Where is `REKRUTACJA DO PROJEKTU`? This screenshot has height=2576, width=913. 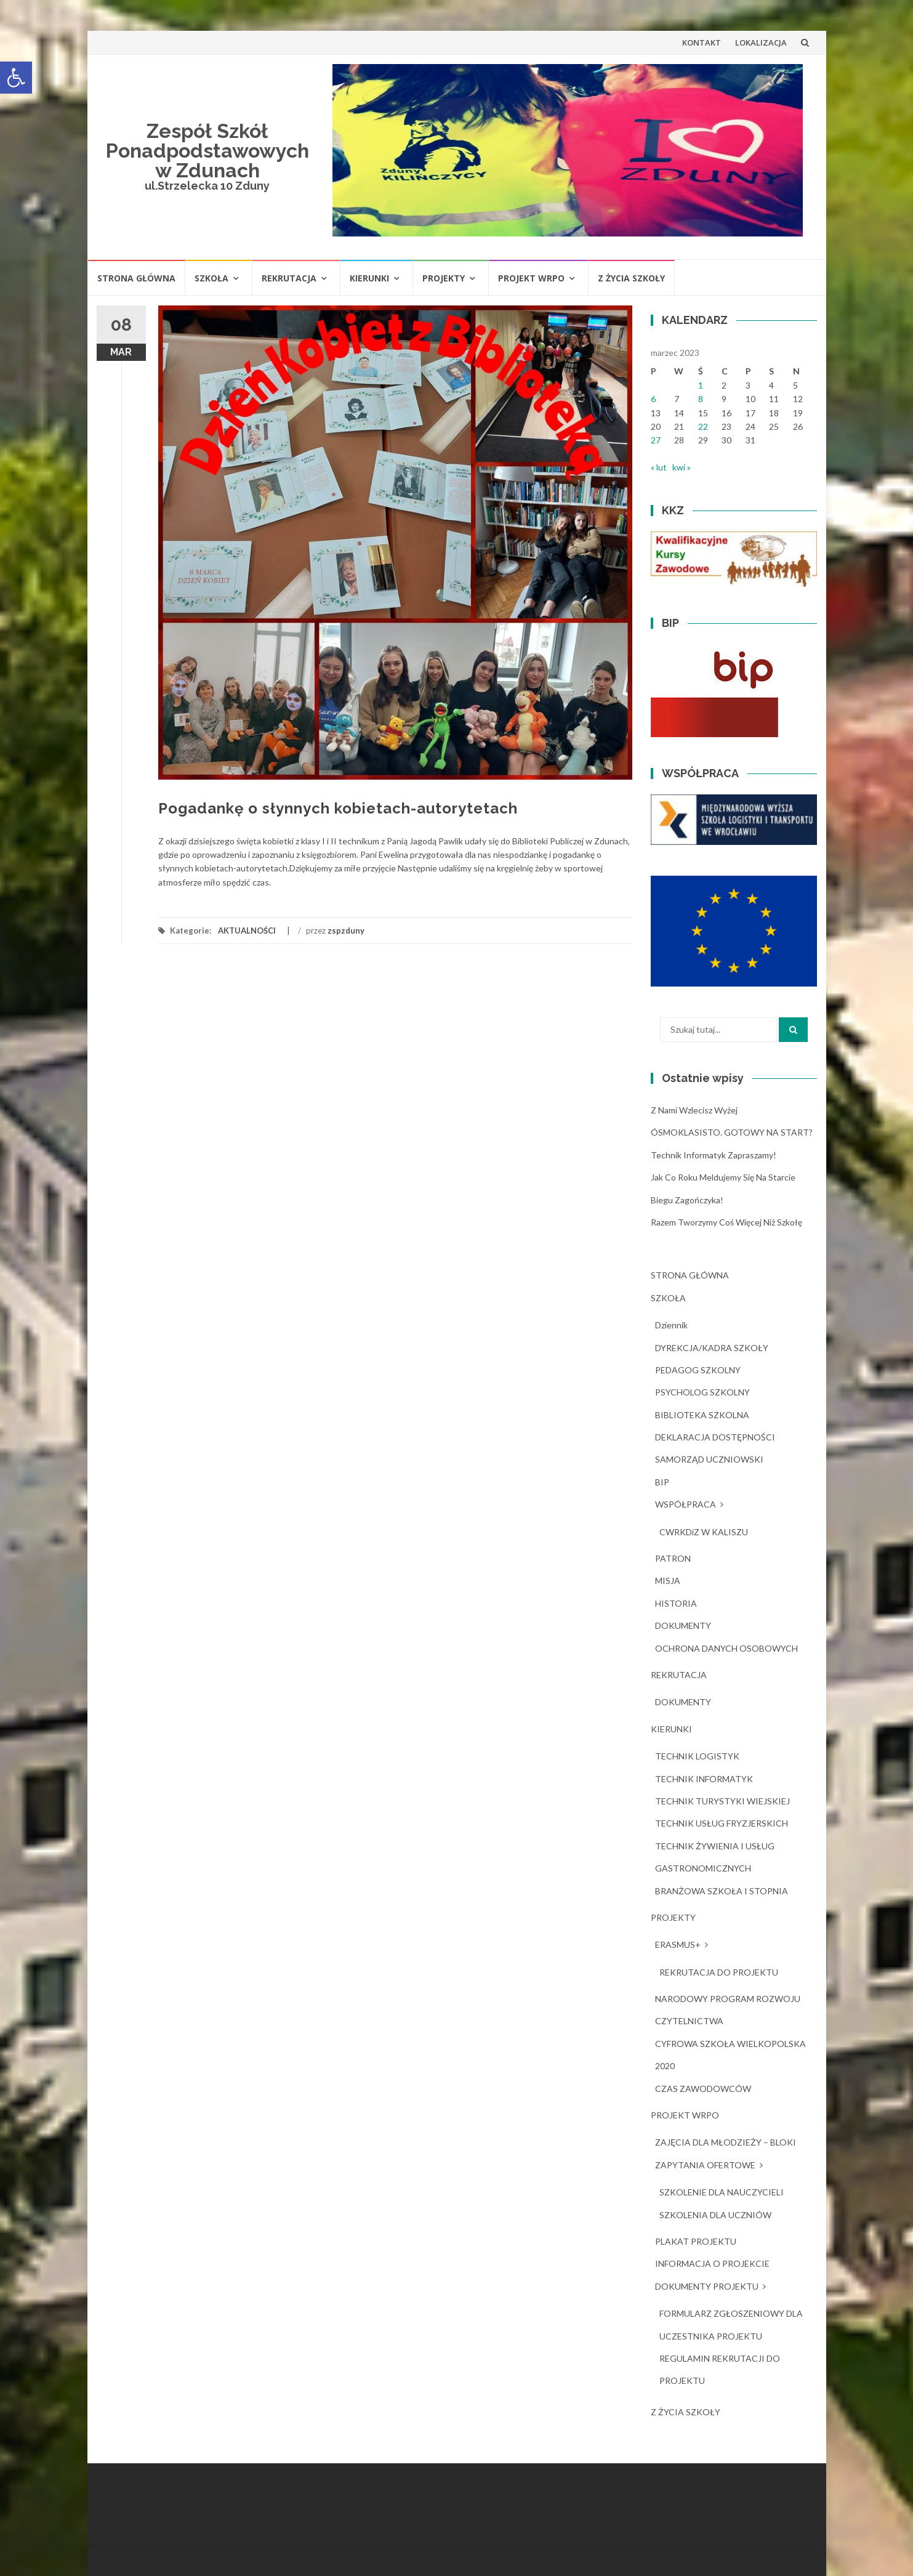 REKRUTACJA DO PROJEKTU is located at coordinates (718, 1972).